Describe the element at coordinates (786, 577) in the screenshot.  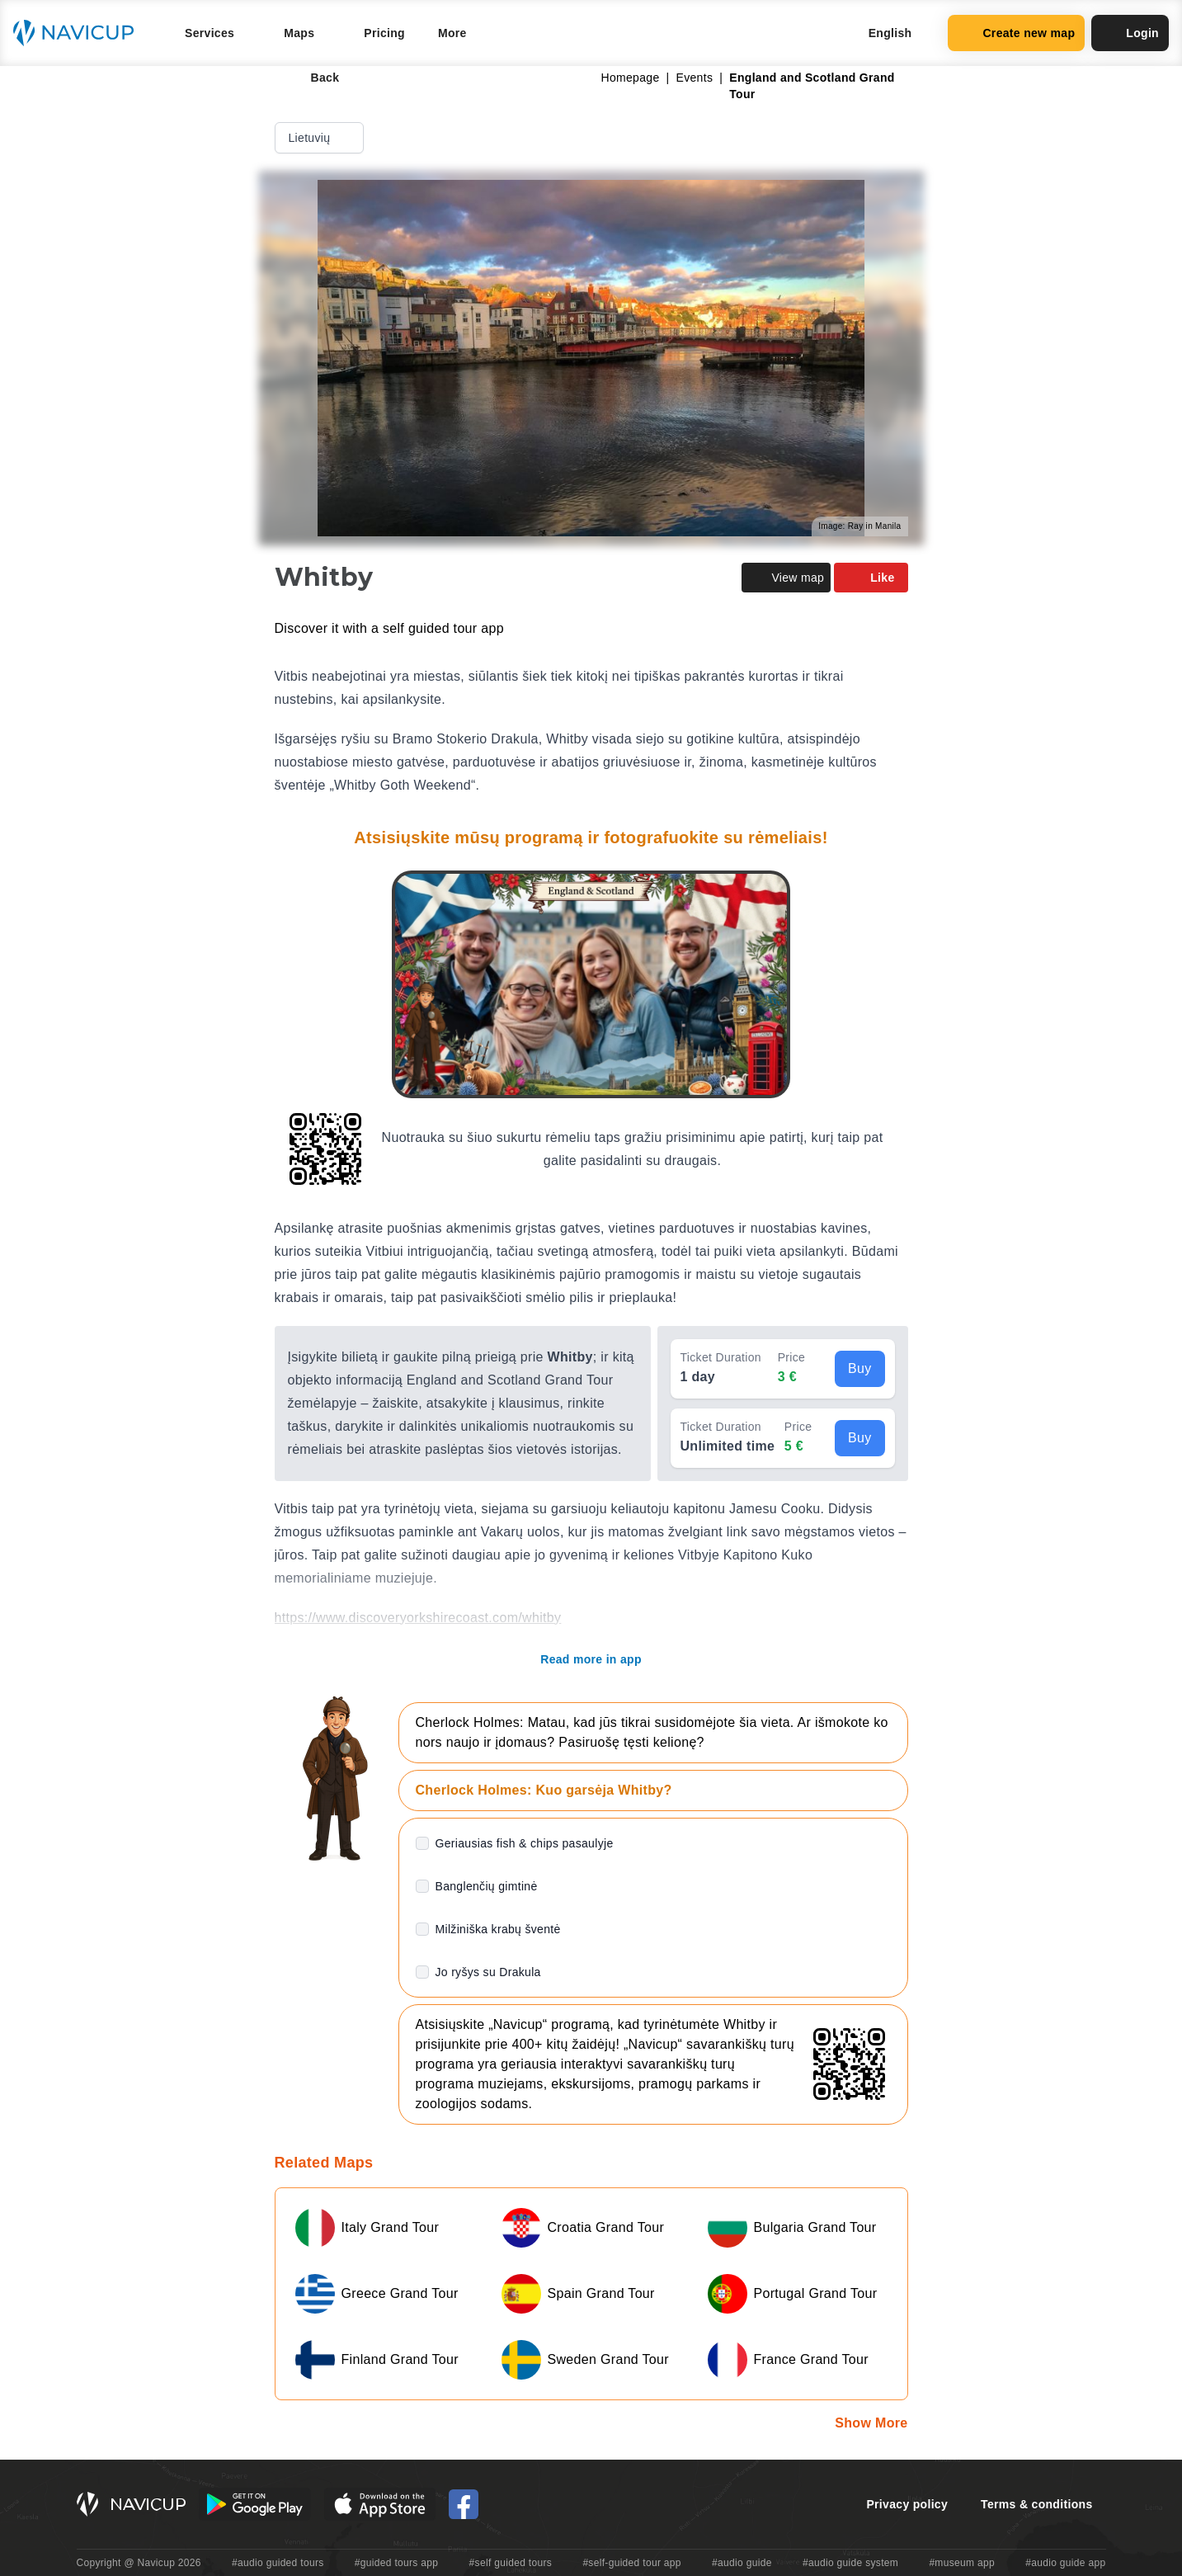
I see `View map` at that location.